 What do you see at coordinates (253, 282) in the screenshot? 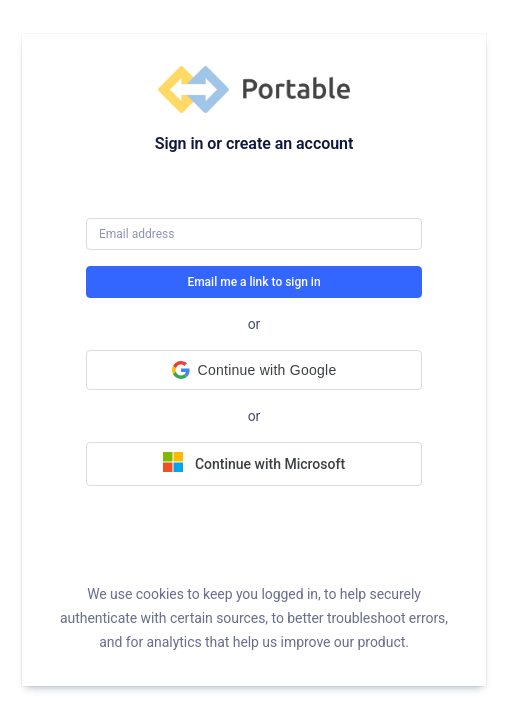
I see `Email me a link to sign in` at bounding box center [253, 282].